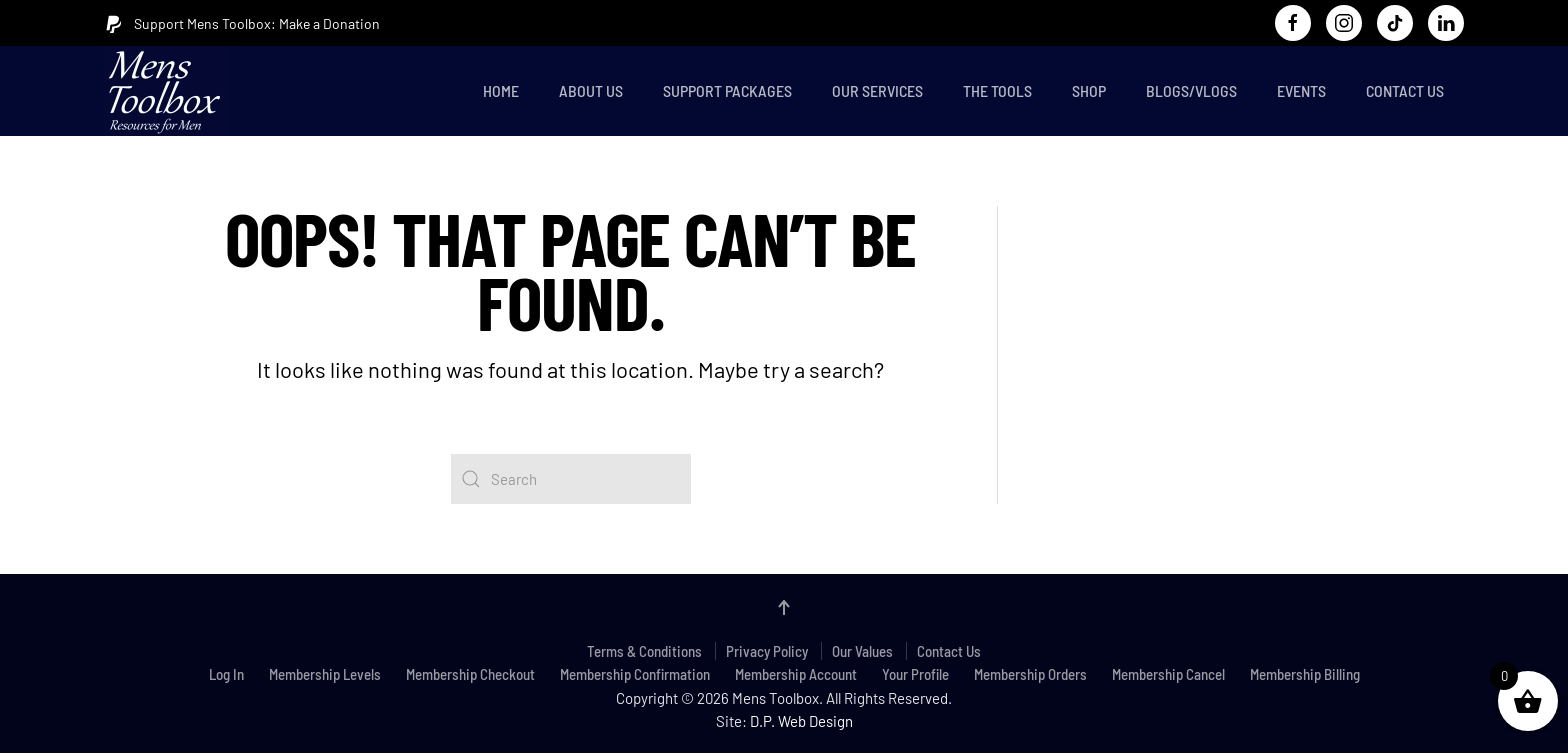 The width and height of the screenshot is (1568, 753). Describe the element at coordinates (470, 674) in the screenshot. I see `Membership Checkout` at that location.